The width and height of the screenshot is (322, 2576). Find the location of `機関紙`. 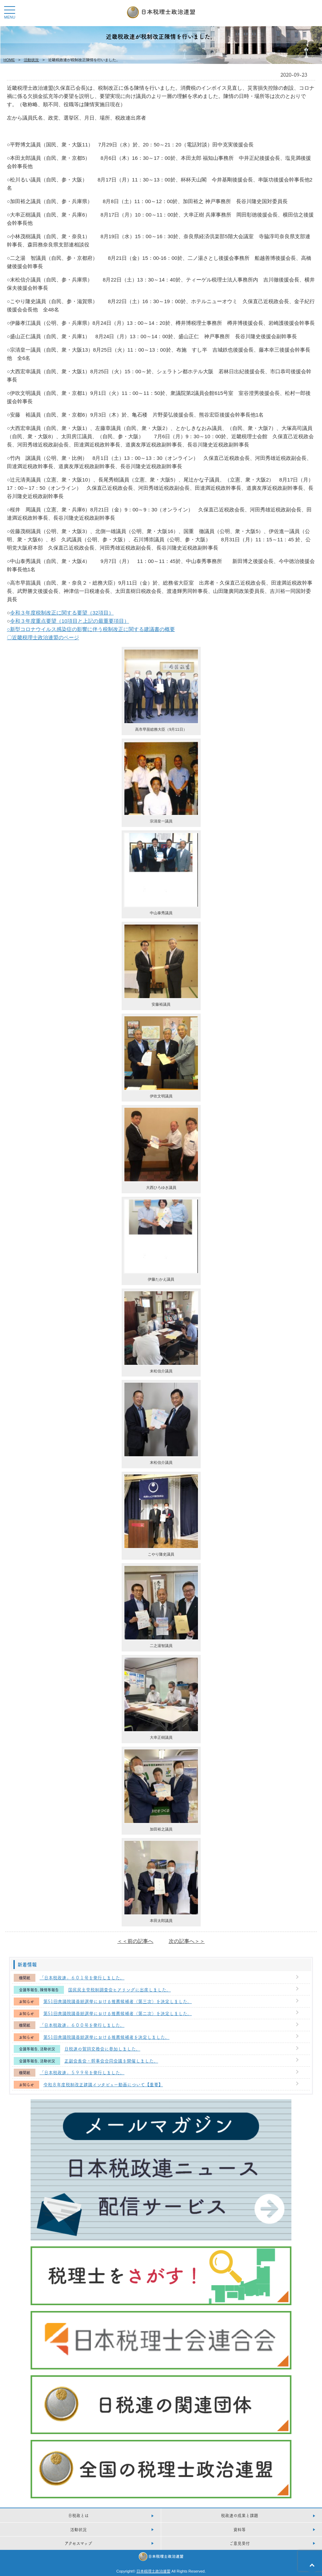

機関紙 is located at coordinates (24, 1977).